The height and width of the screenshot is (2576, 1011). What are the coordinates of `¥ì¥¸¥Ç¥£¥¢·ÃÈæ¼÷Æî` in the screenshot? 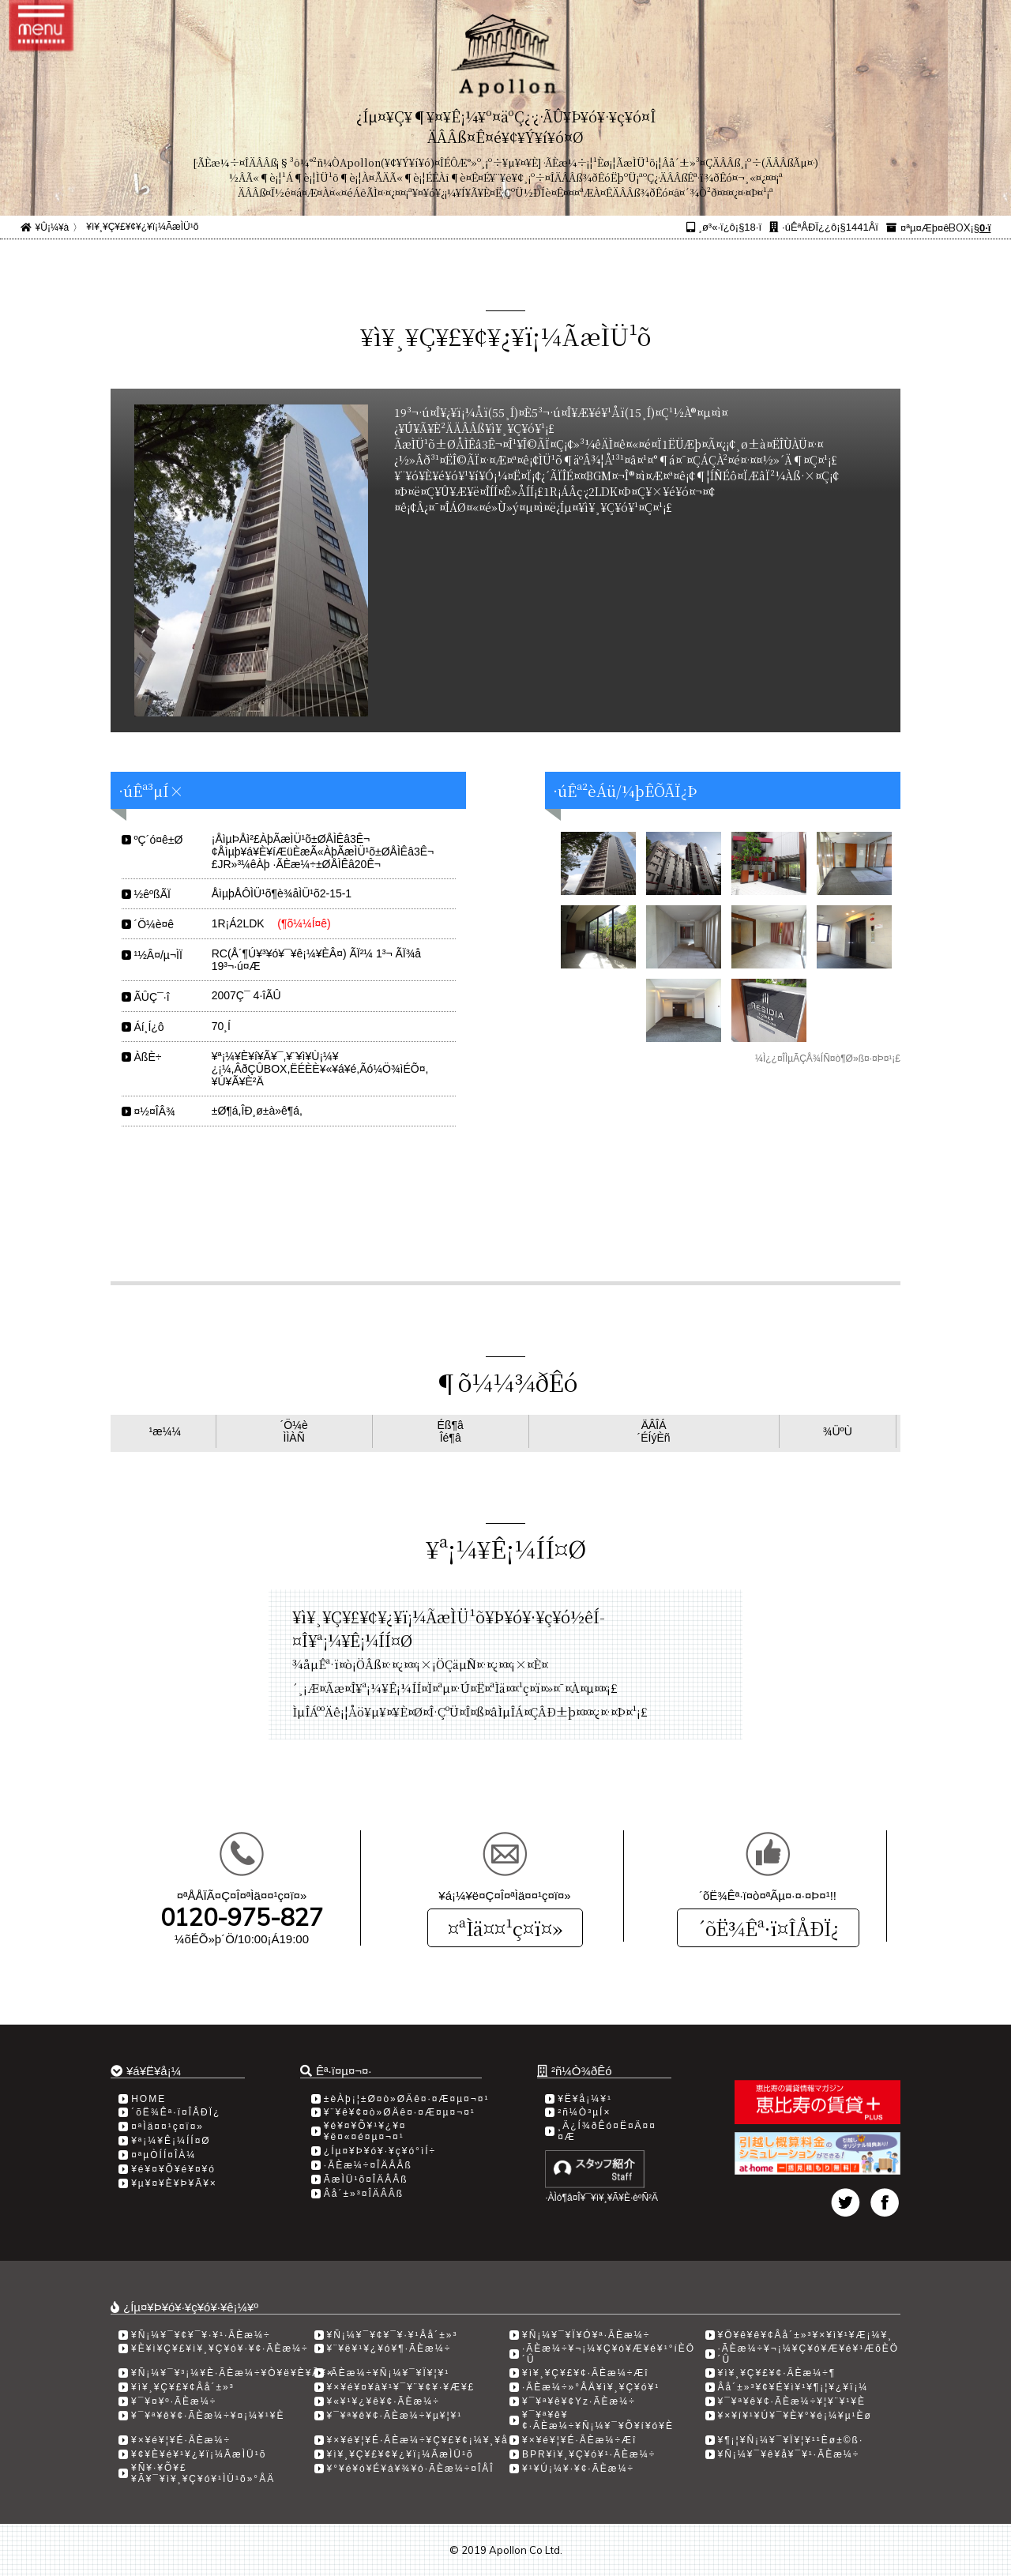 It's located at (585, 2373).